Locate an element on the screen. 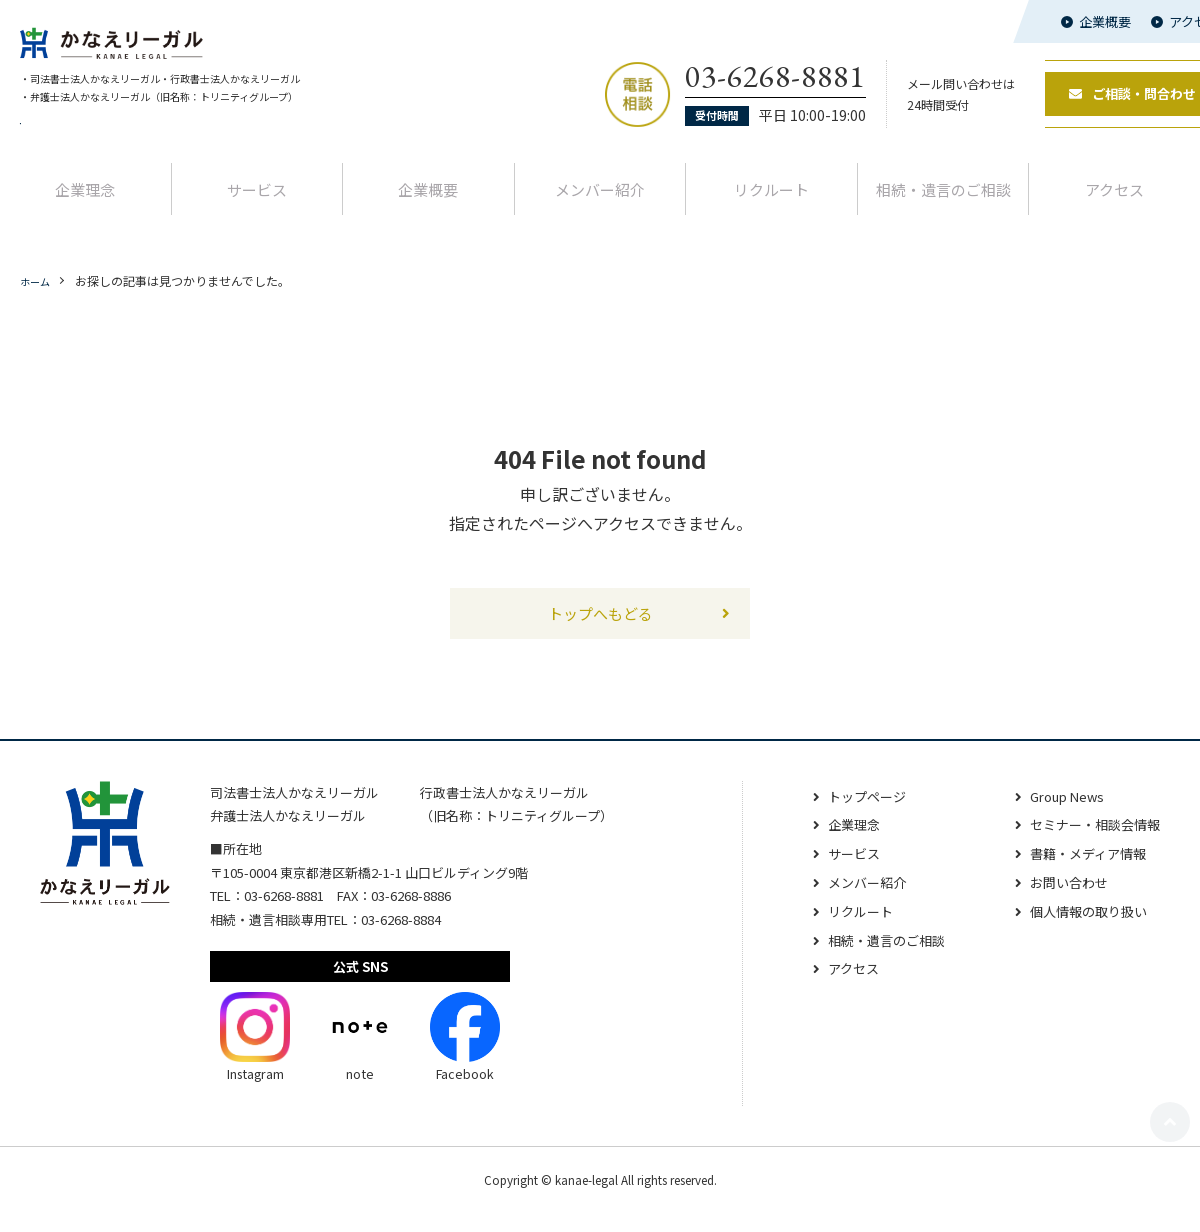 The width and height of the screenshot is (1200, 1232). リクルート is located at coordinates (771, 205).